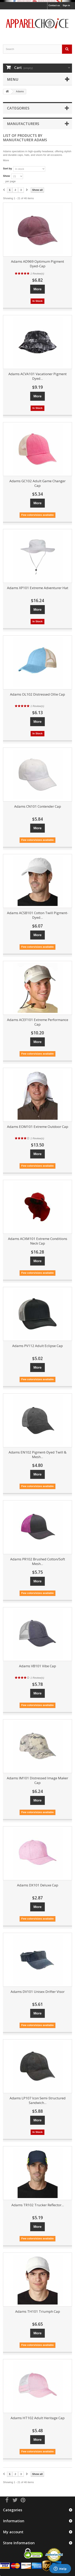  What do you see at coordinates (66, 5) in the screenshot?
I see `Sign in` at bounding box center [66, 5].